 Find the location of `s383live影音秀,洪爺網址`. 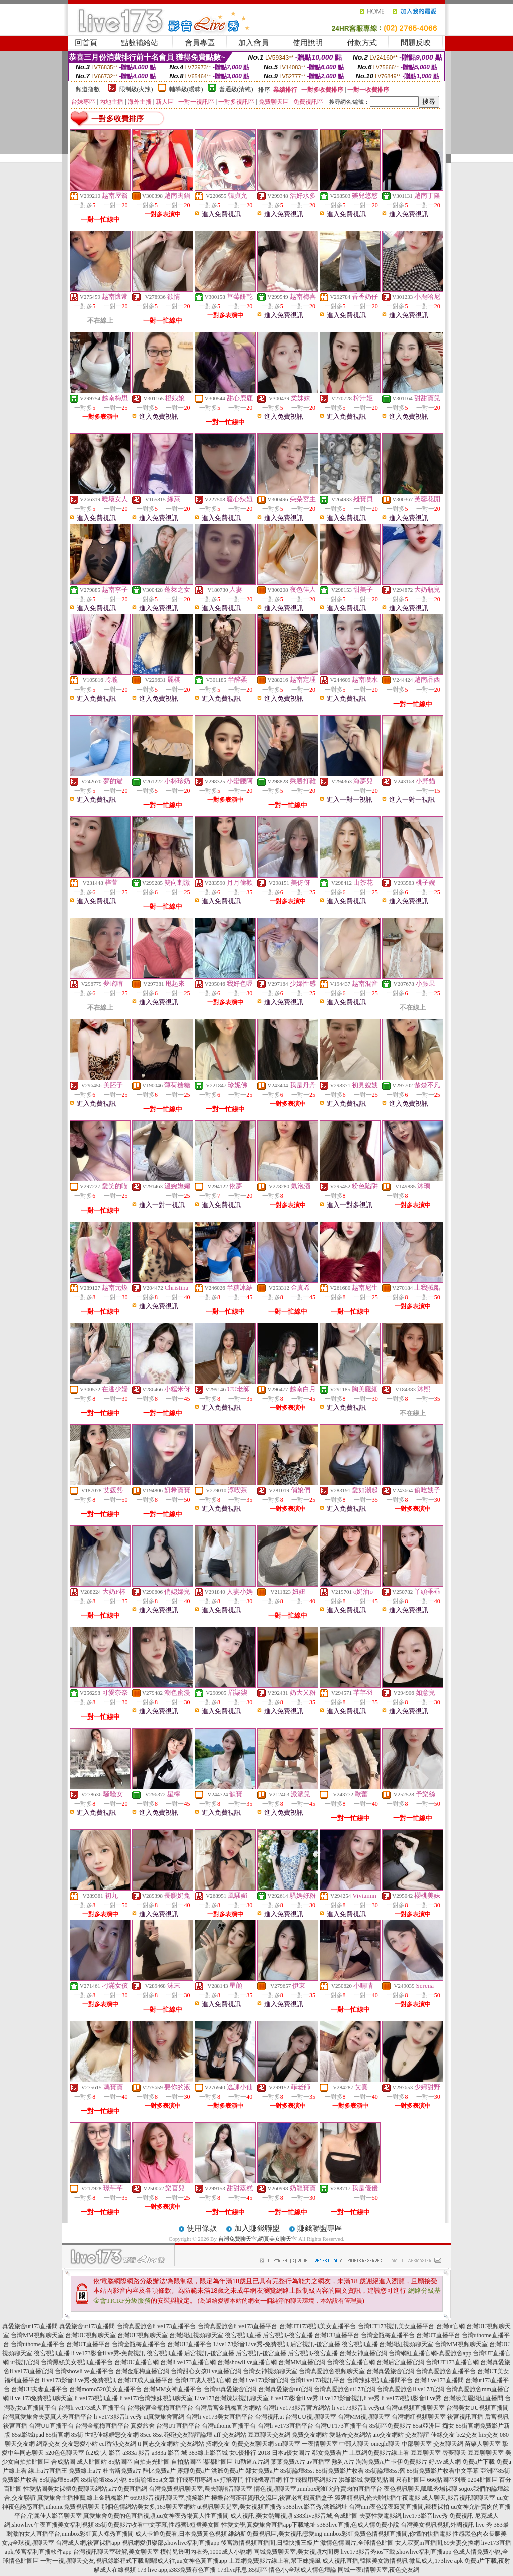

s383live影音秀,洪爺網址 is located at coordinates (315, 2506).